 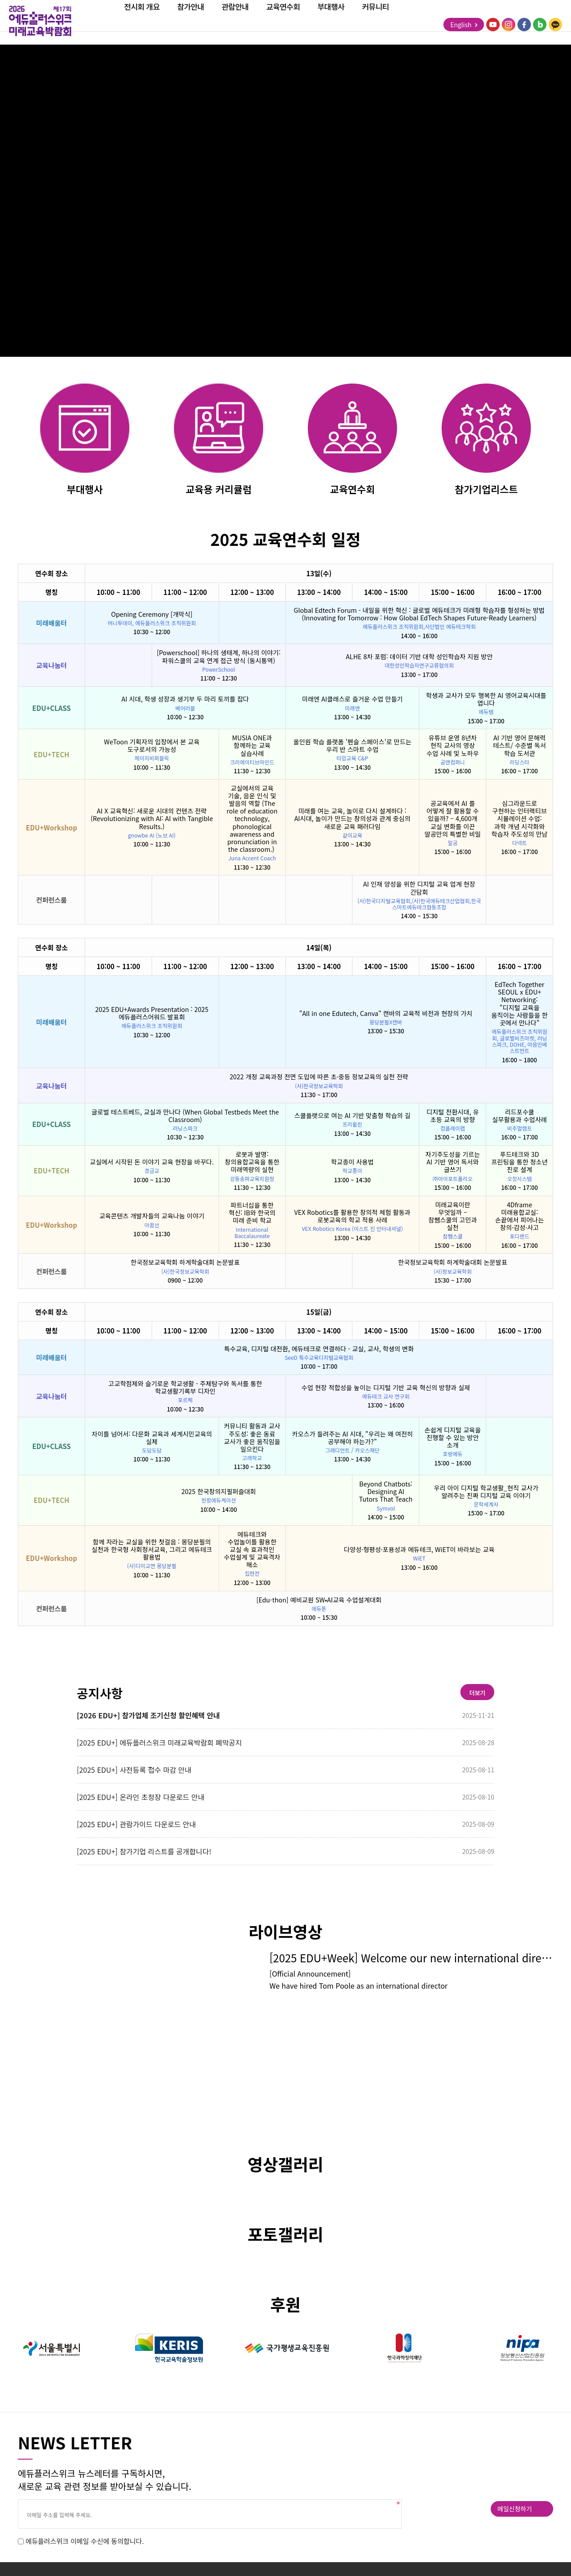 I want to click on AI 인재 양성을 위한 디지털 교육 업계 현장 간담회, so click(x=419, y=887).